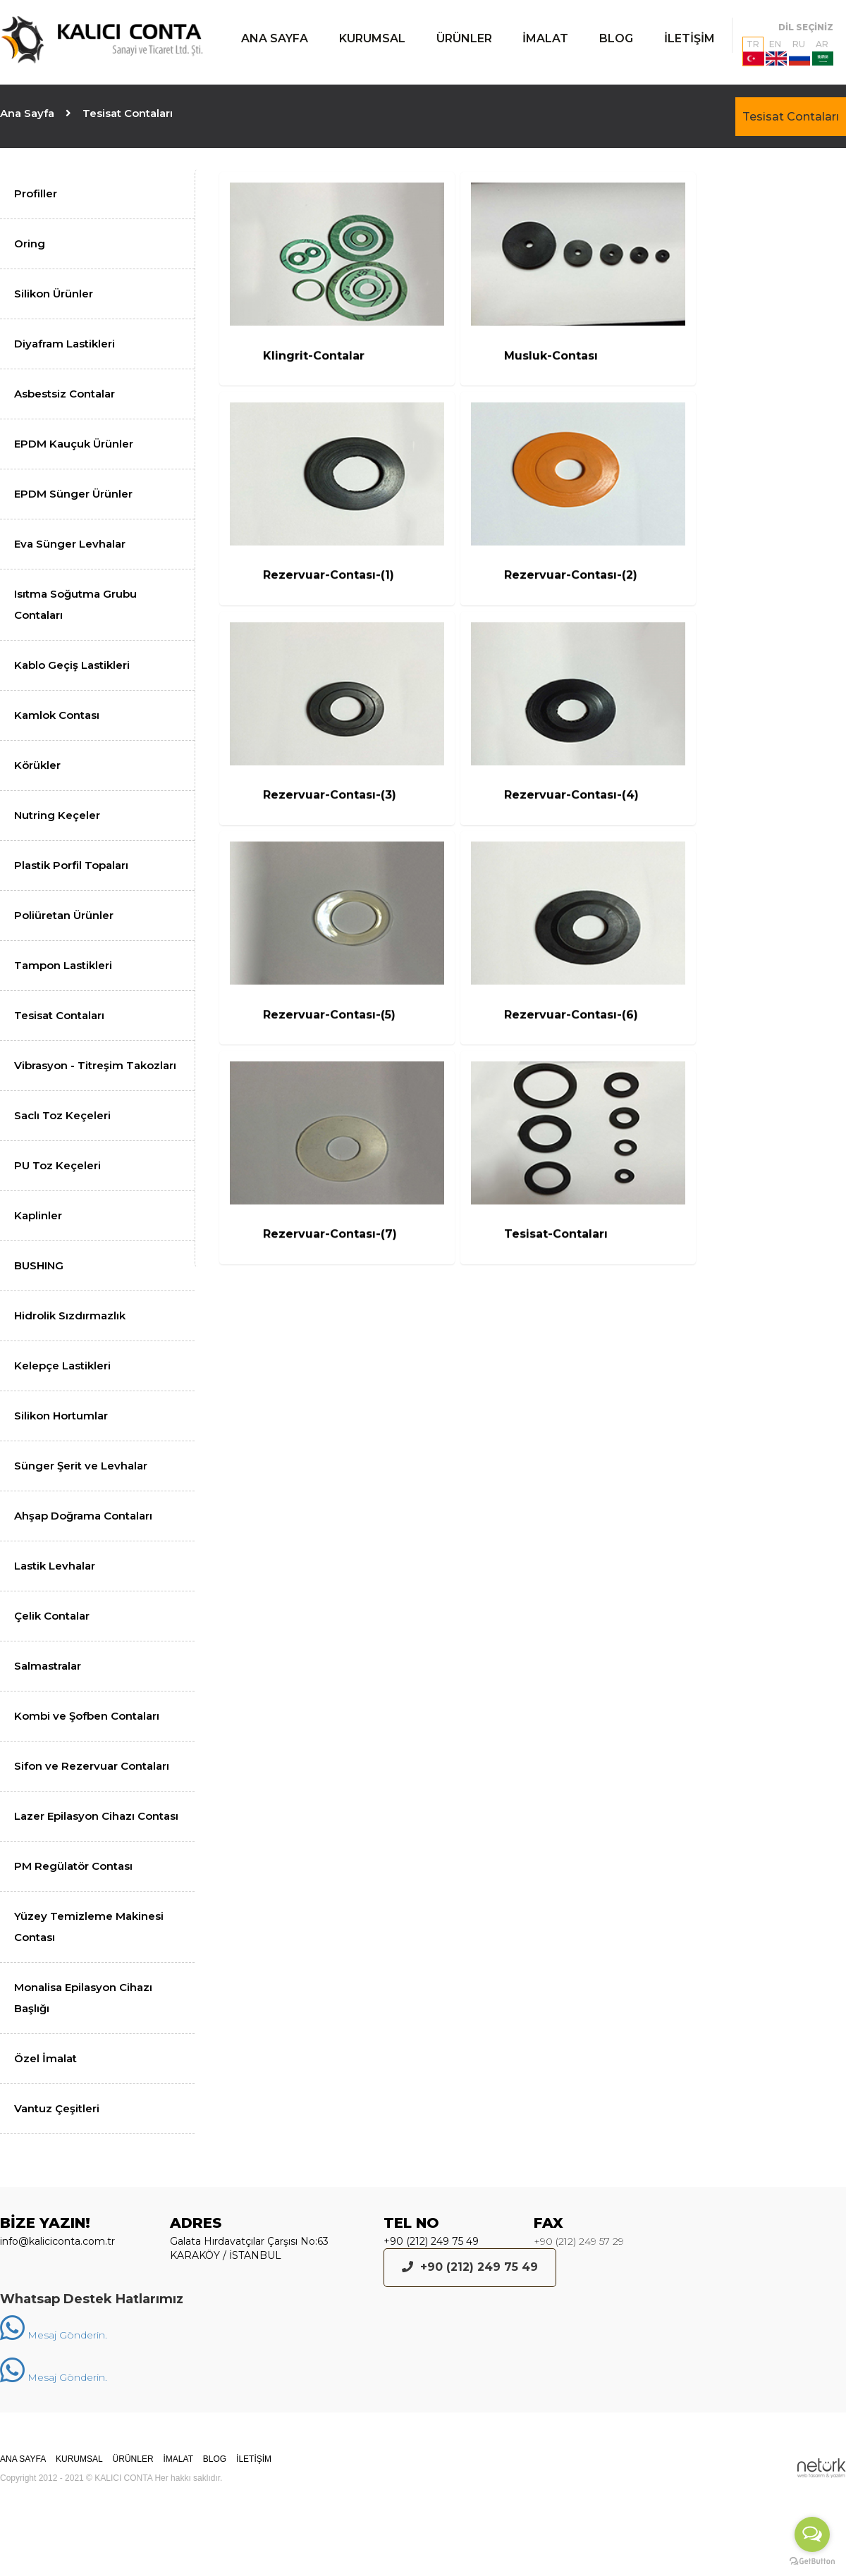 The image size is (846, 2576). What do you see at coordinates (38, 1215) in the screenshot?
I see `Kaplinler` at bounding box center [38, 1215].